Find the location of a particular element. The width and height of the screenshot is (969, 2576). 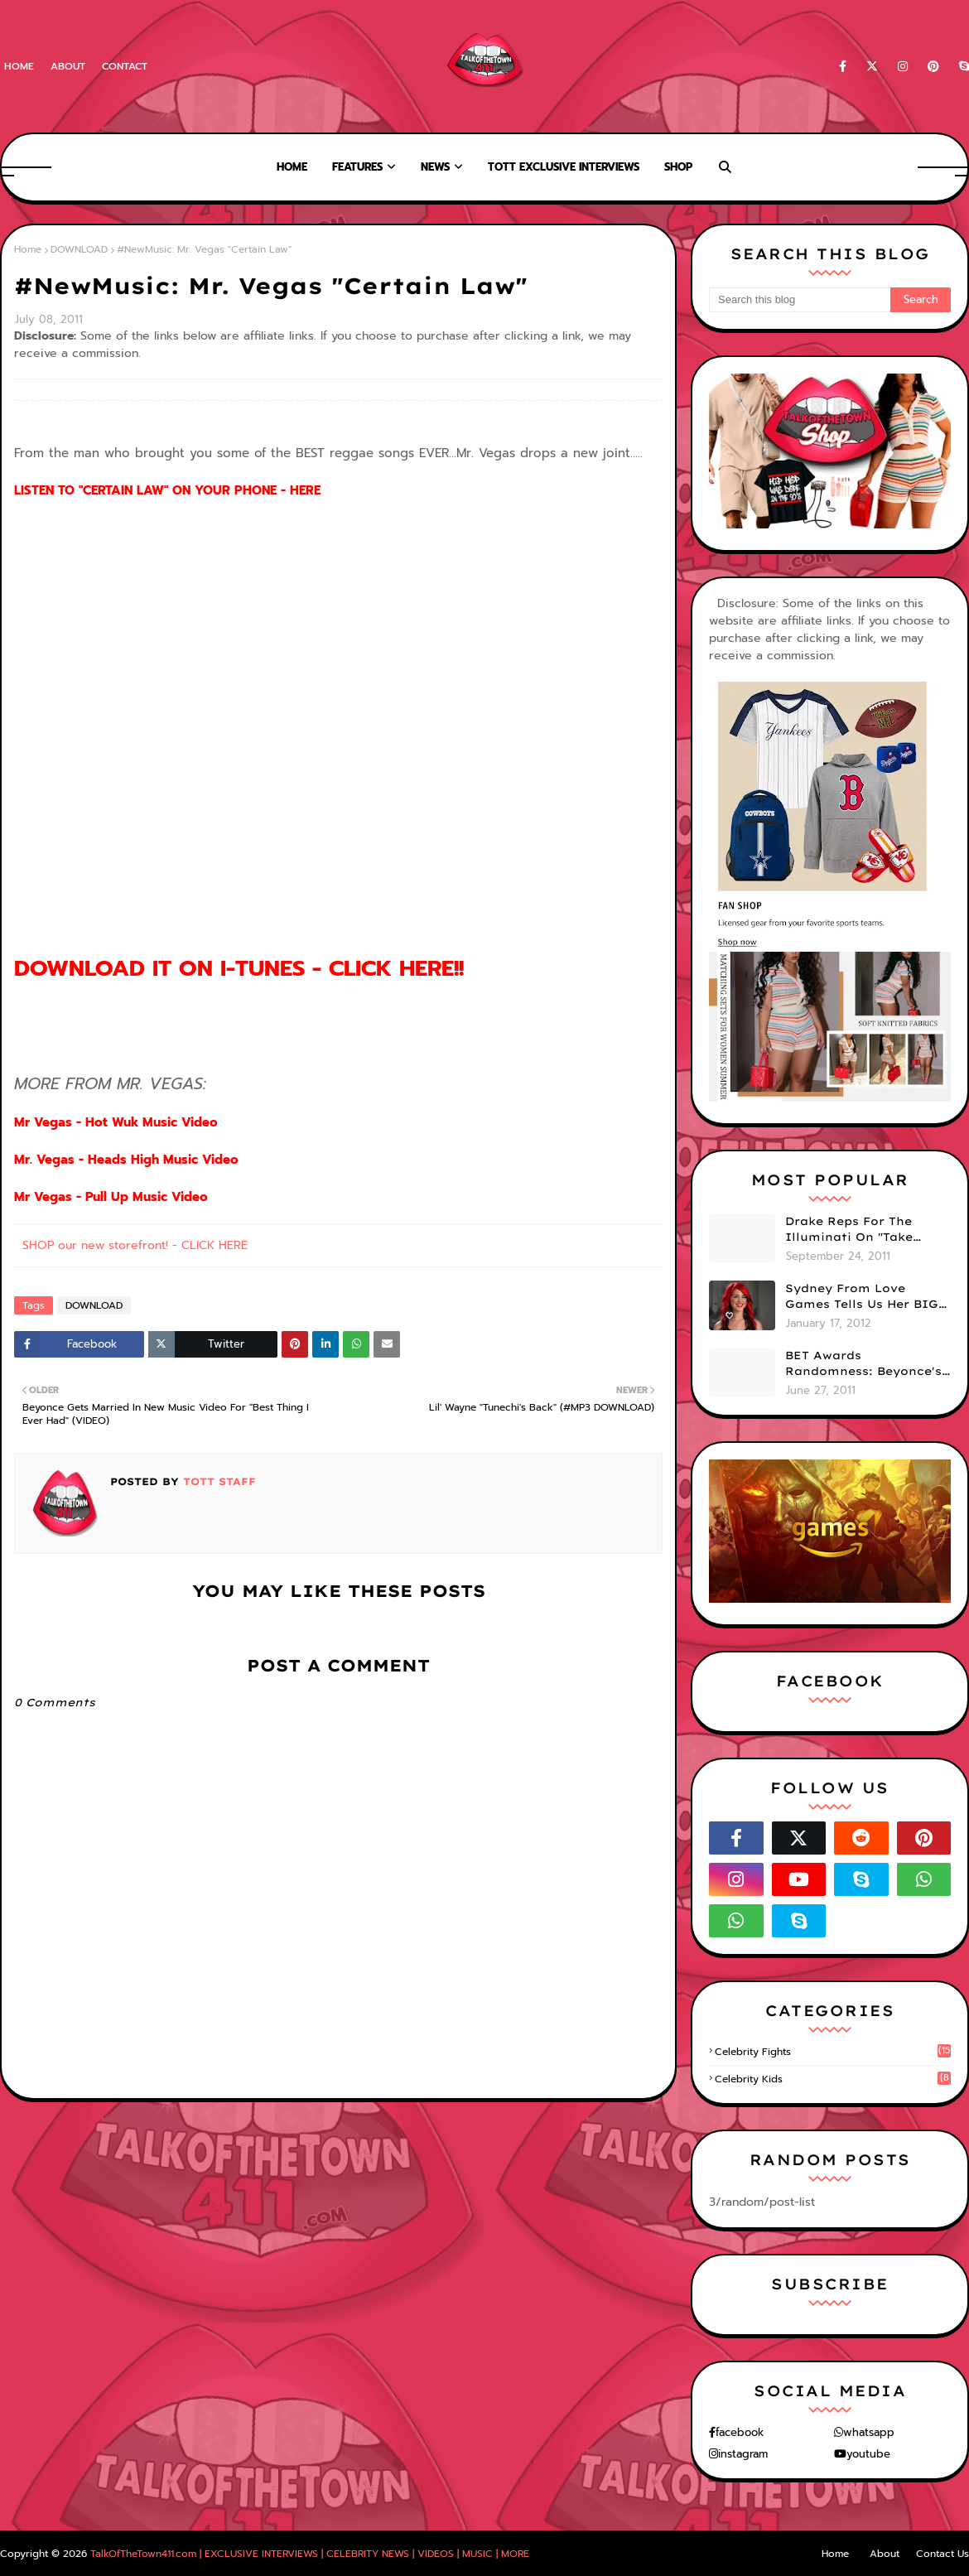

Home is located at coordinates (19, 66).